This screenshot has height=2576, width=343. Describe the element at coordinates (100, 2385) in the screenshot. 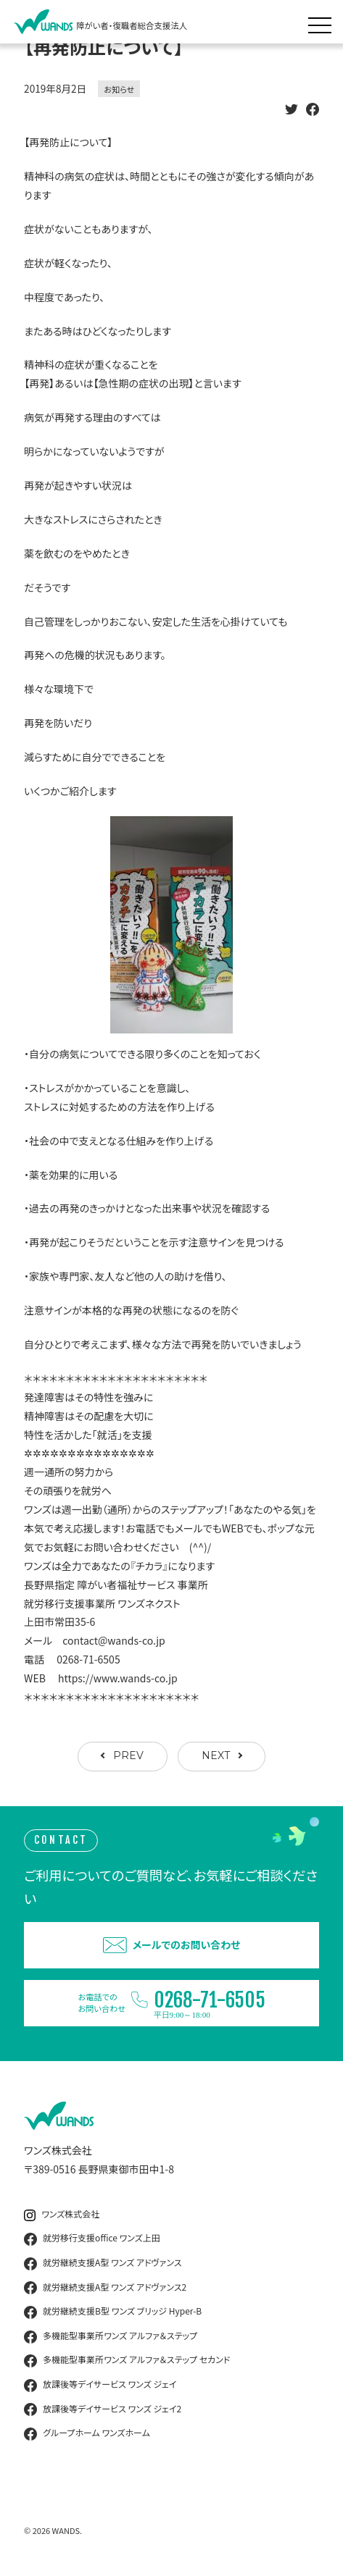

I see `放課後等デイサービス ワンズ ジェイ` at that location.